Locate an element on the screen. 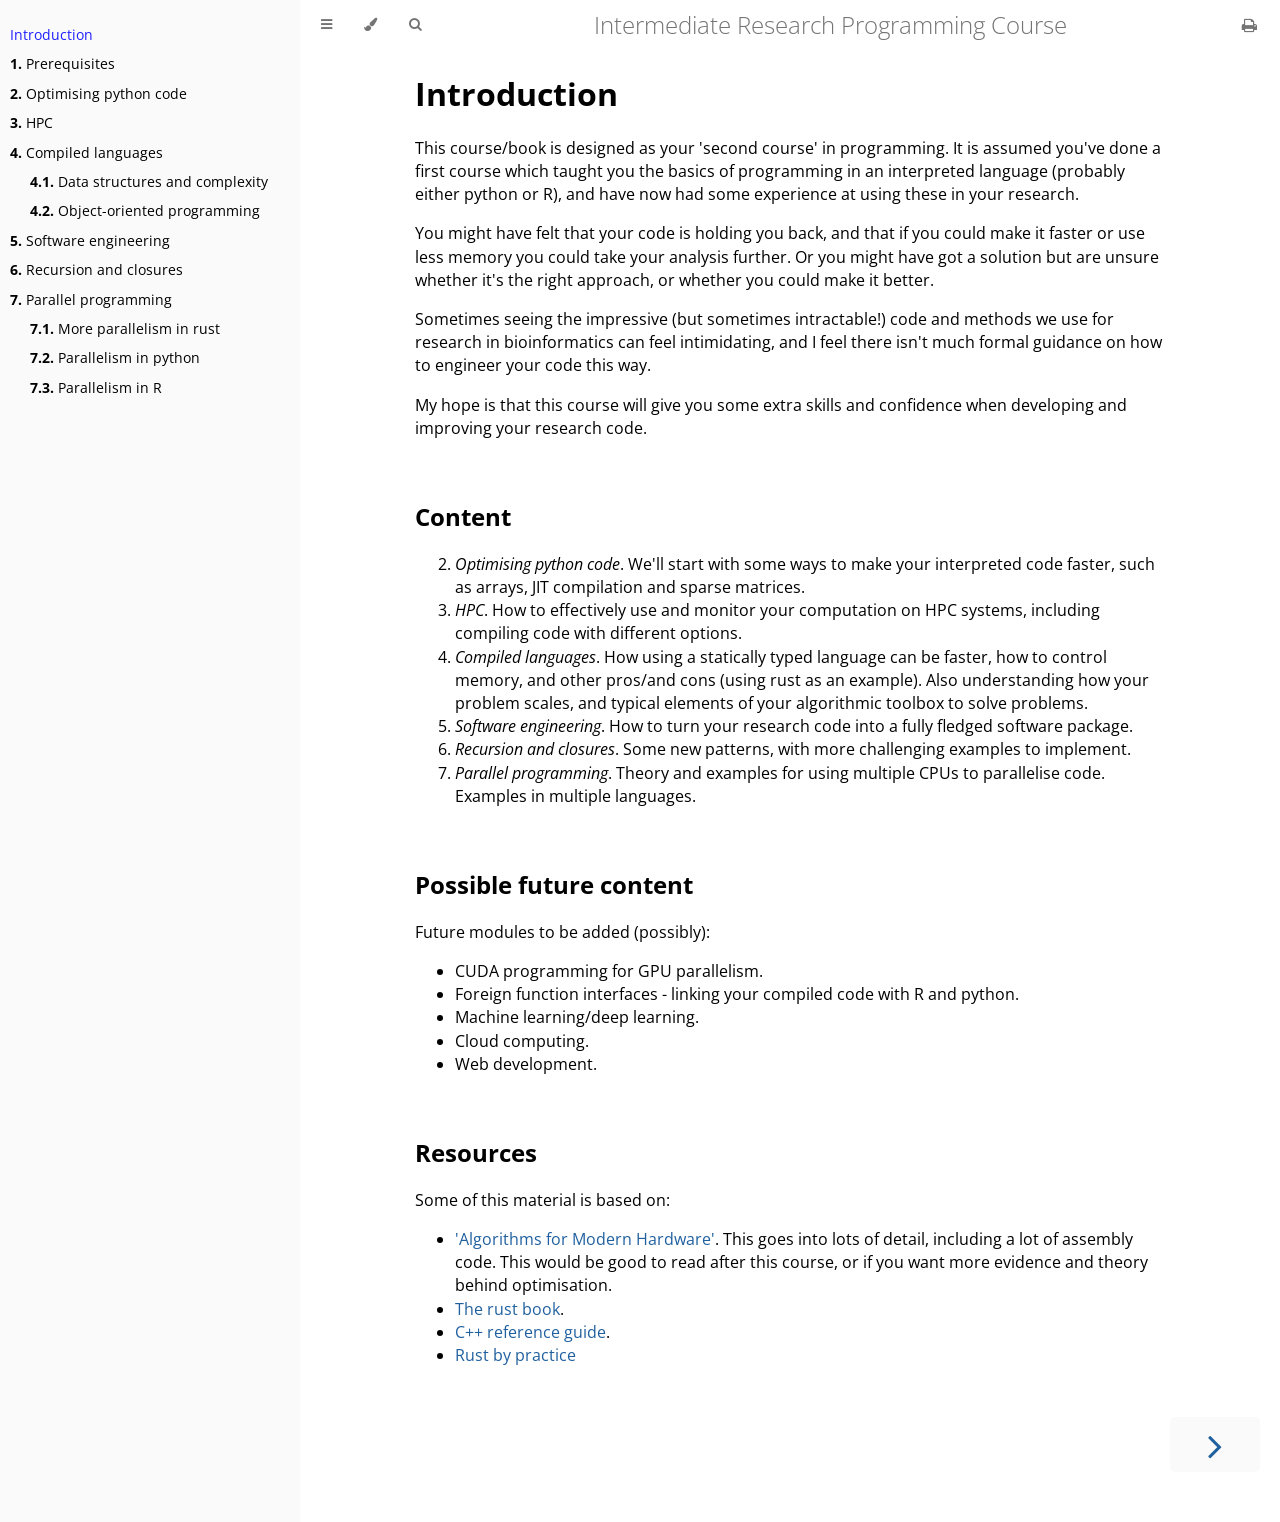 The height and width of the screenshot is (1522, 1280). Software engineering is located at coordinates (90, 240).